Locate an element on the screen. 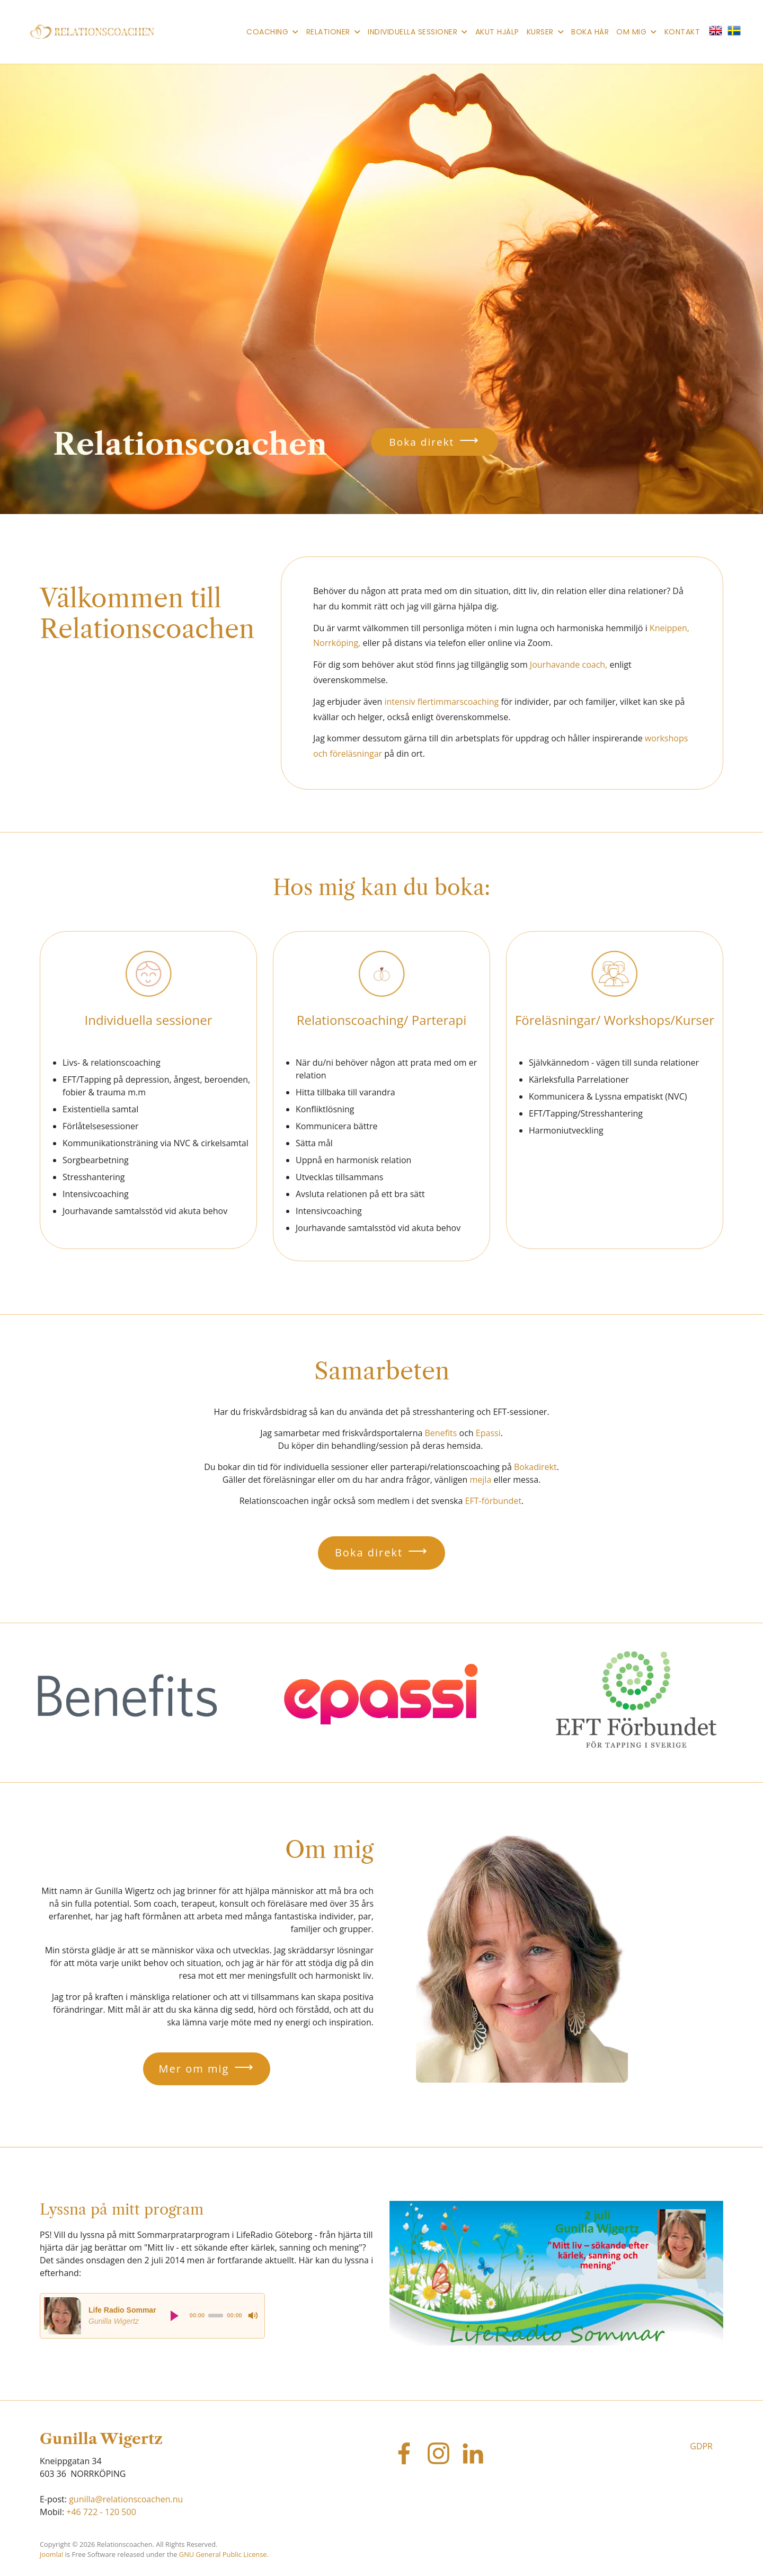 This screenshot has width=763, height=2576. Coaching is located at coordinates (267, 31).